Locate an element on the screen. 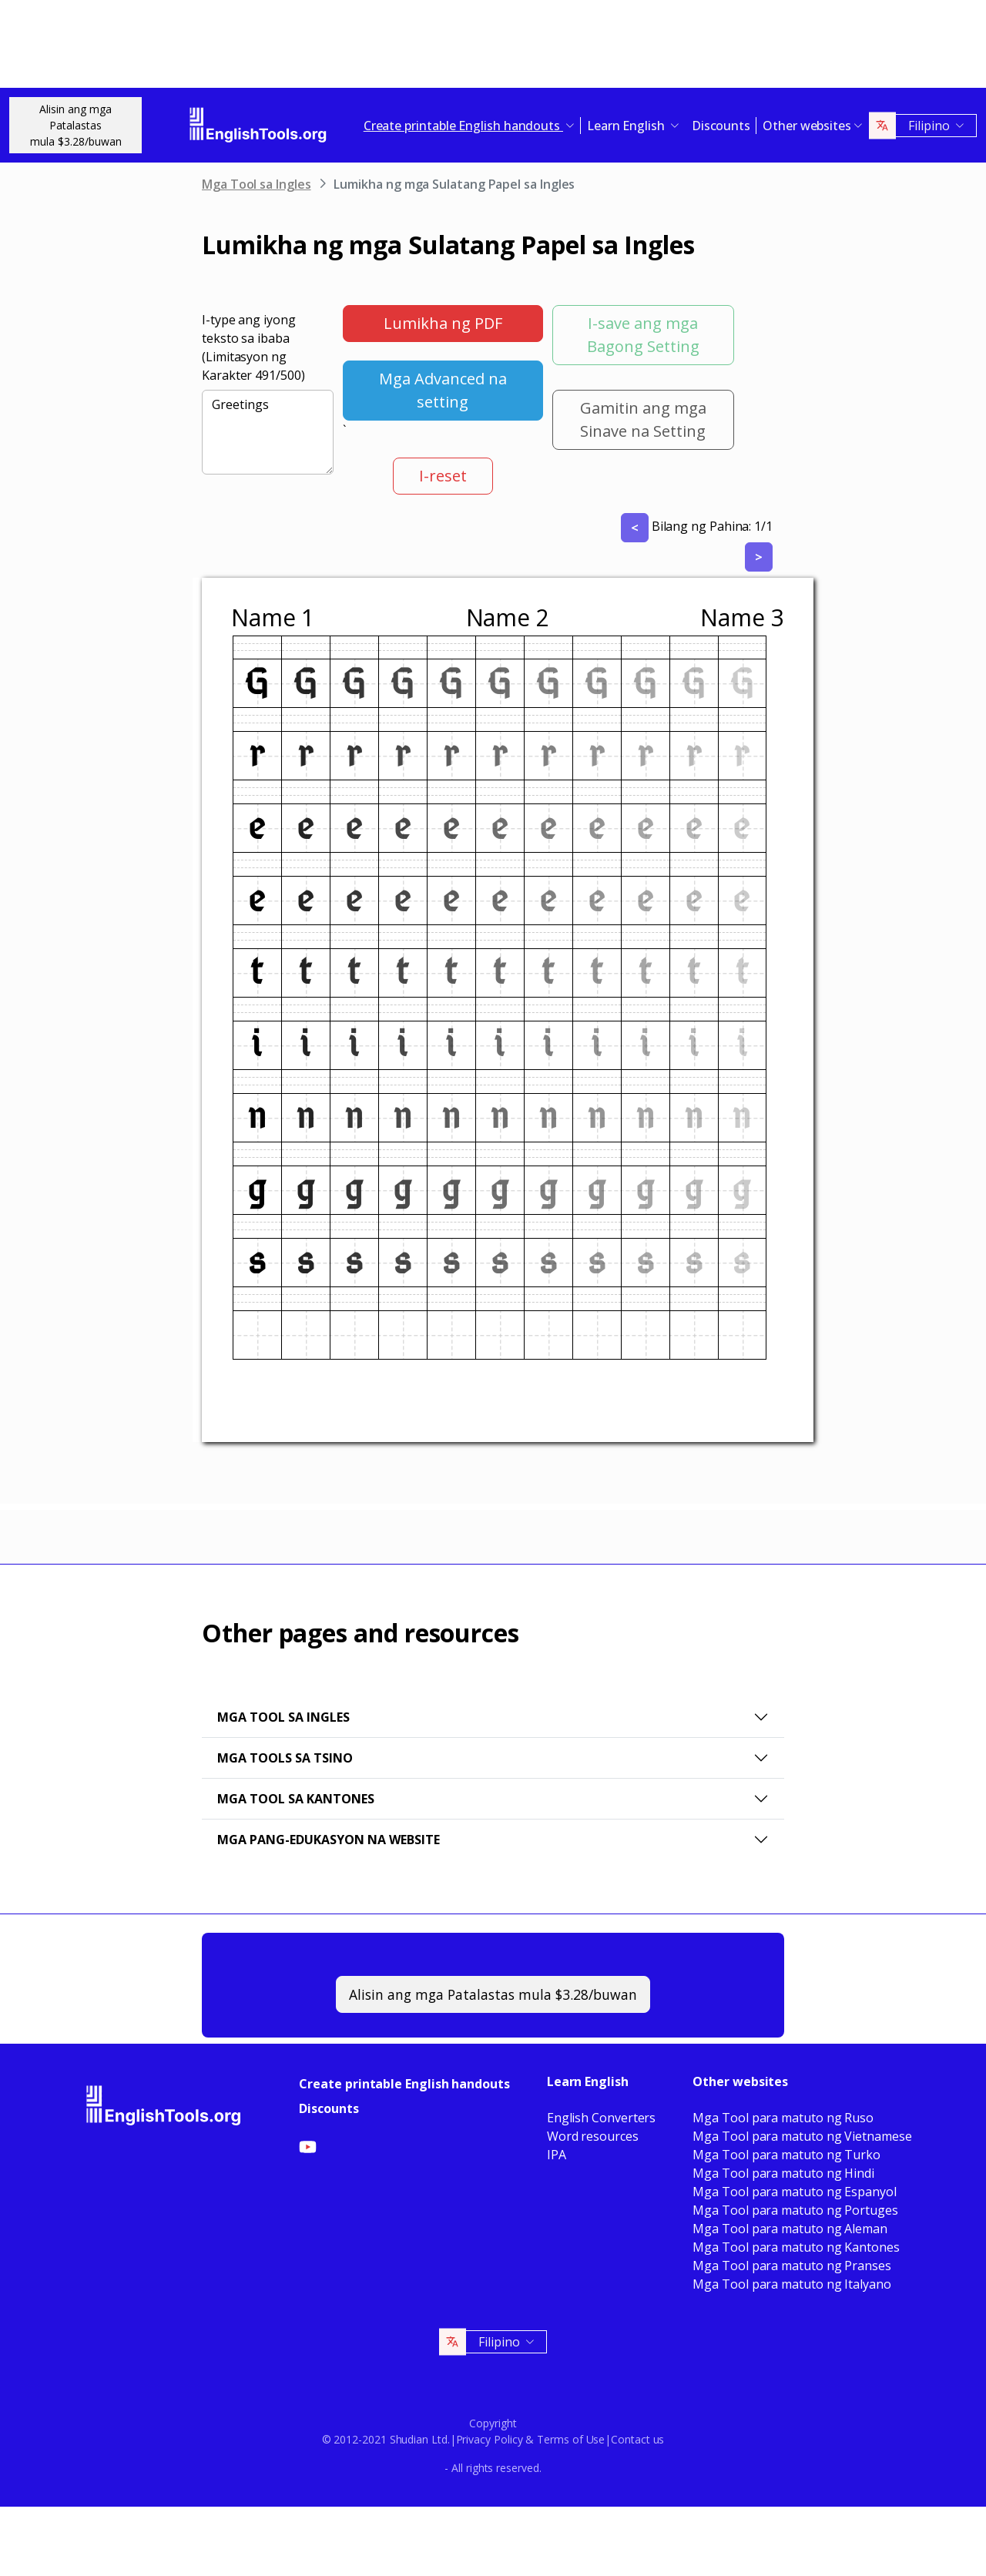  I-type ang iyong teksto sa ibaba (Limitasyon ng Karakter /500) is located at coordinates (253, 347).